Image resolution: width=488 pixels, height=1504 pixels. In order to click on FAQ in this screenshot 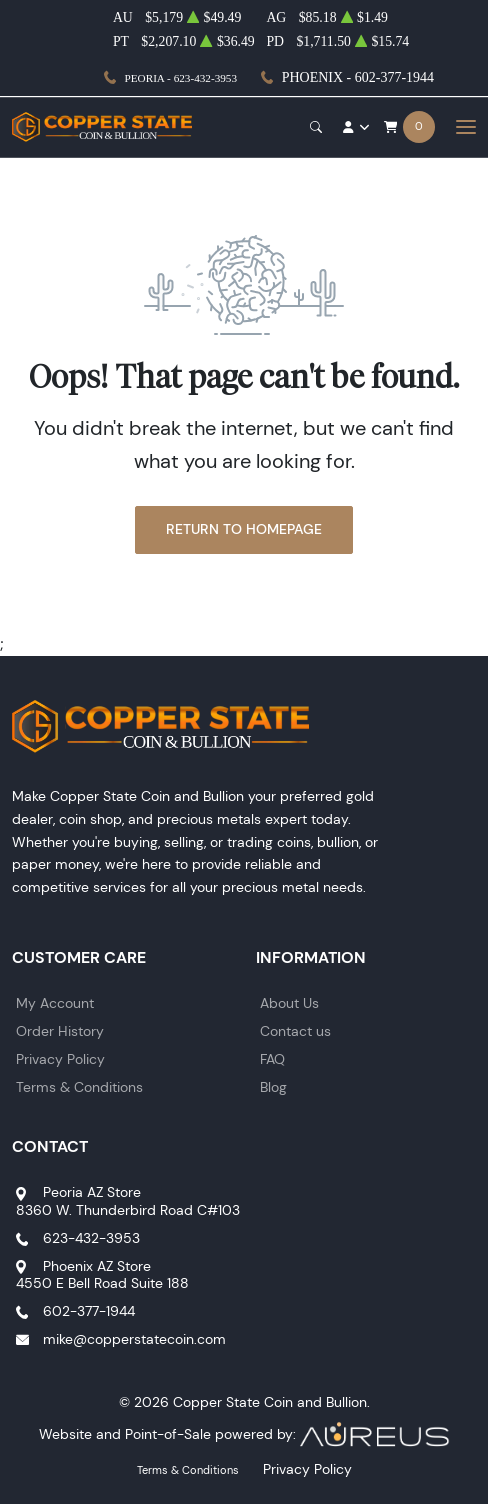, I will do `click(272, 1059)`.